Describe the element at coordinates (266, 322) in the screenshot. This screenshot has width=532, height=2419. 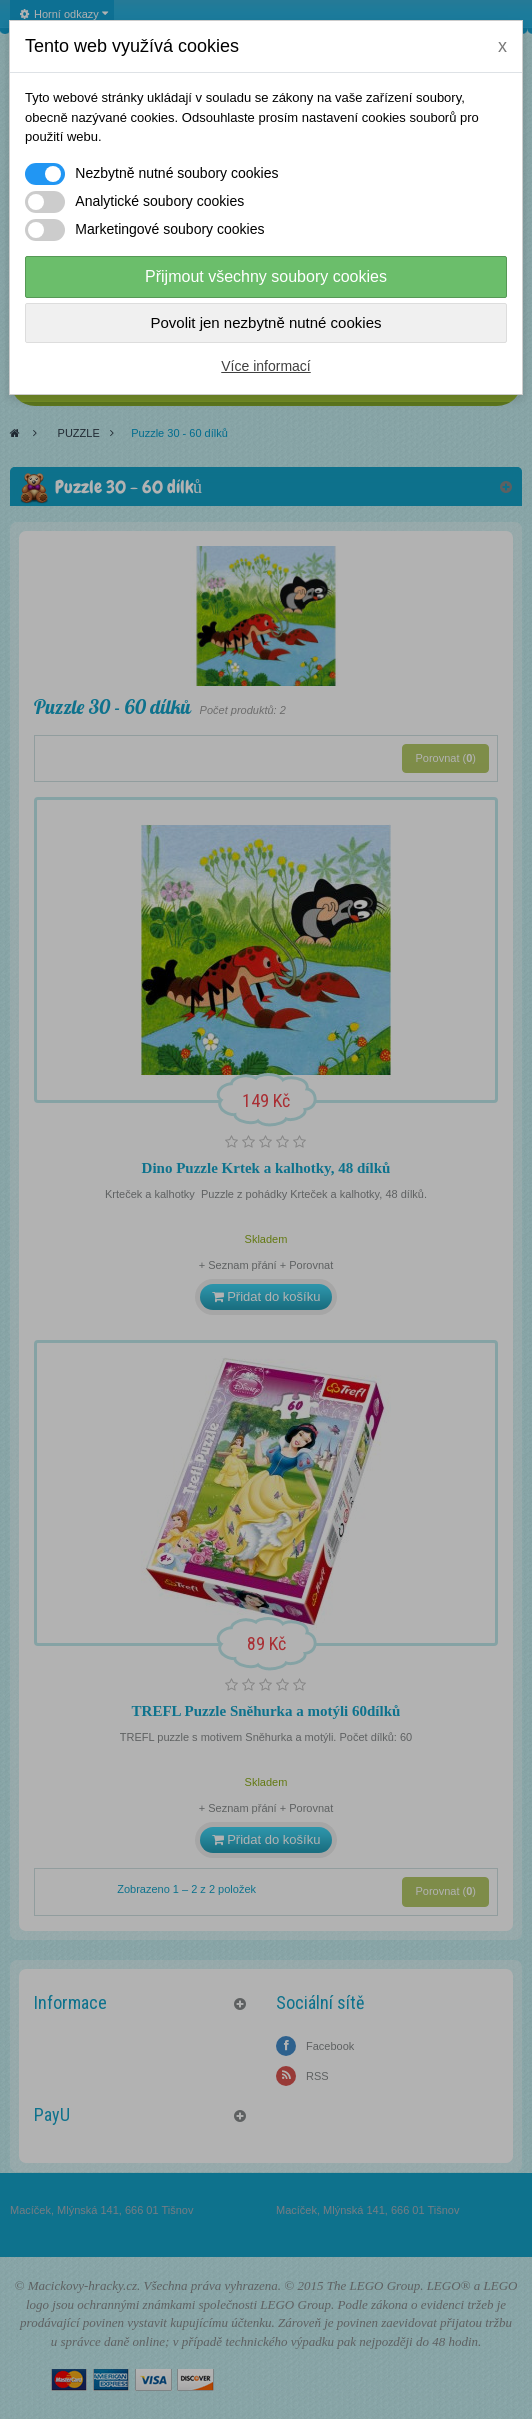
I see `Povolit jen nezbytně nutné cookies` at that location.